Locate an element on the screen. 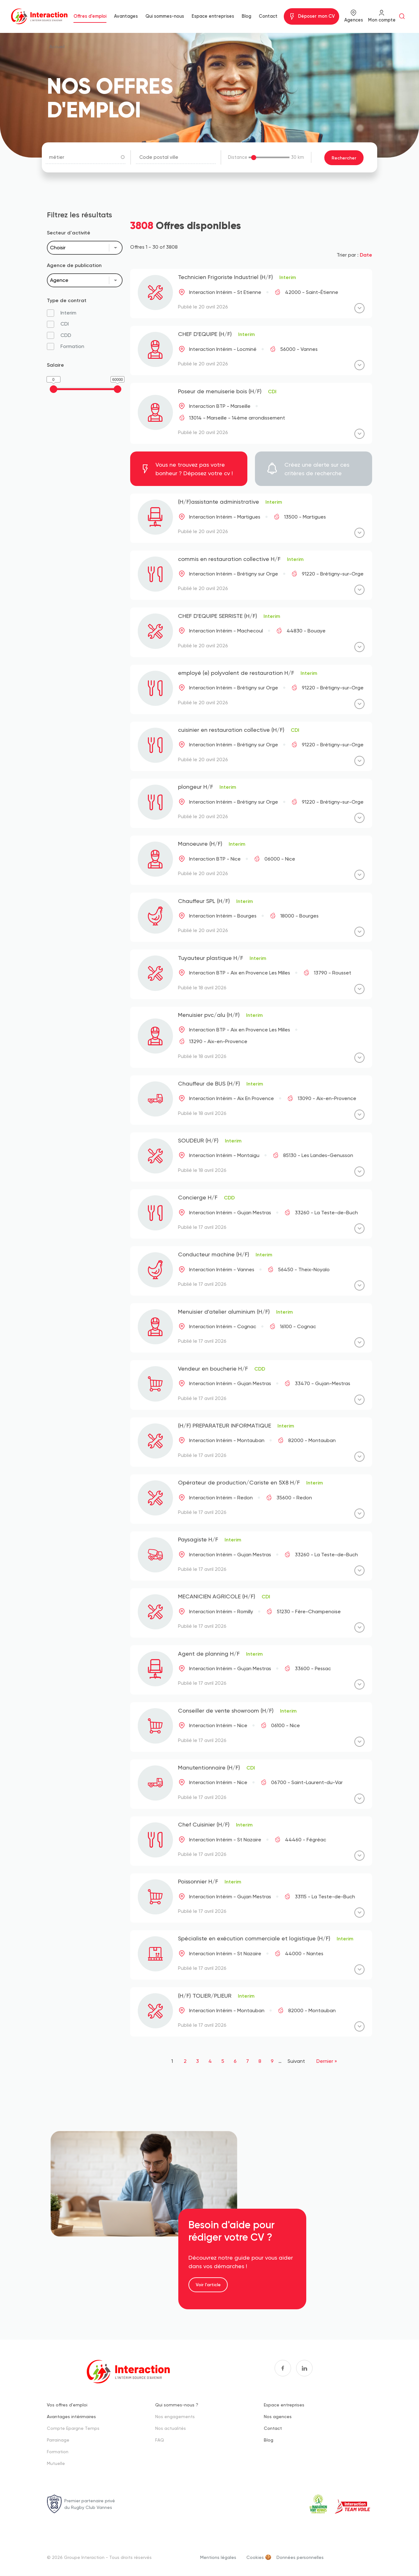 The height and width of the screenshot is (2576, 419). Blog is located at coordinates (246, 16).